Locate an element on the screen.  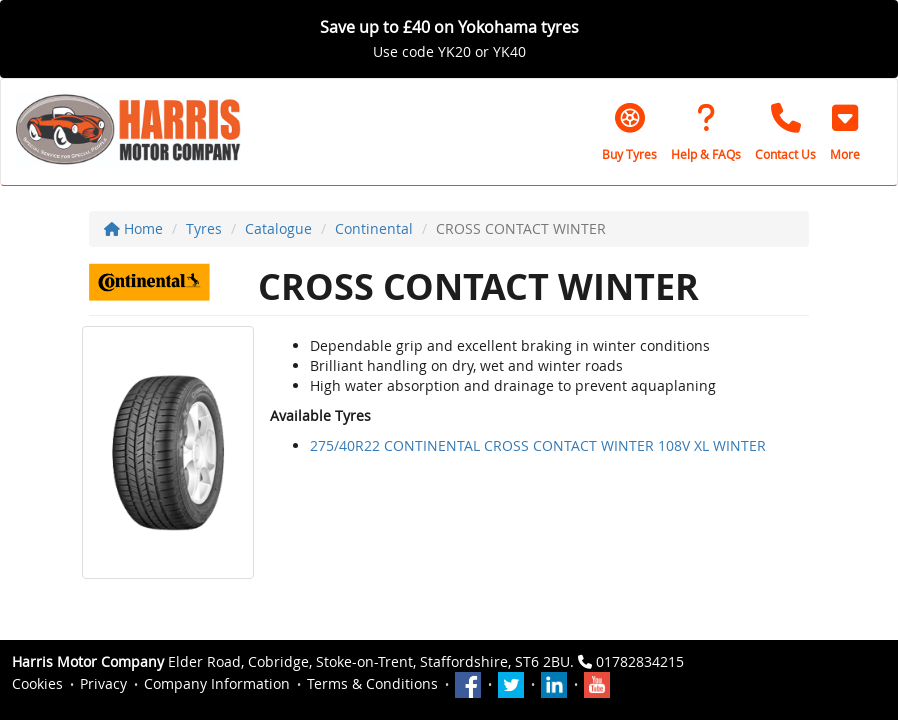
Tyres is located at coordinates (204, 228).